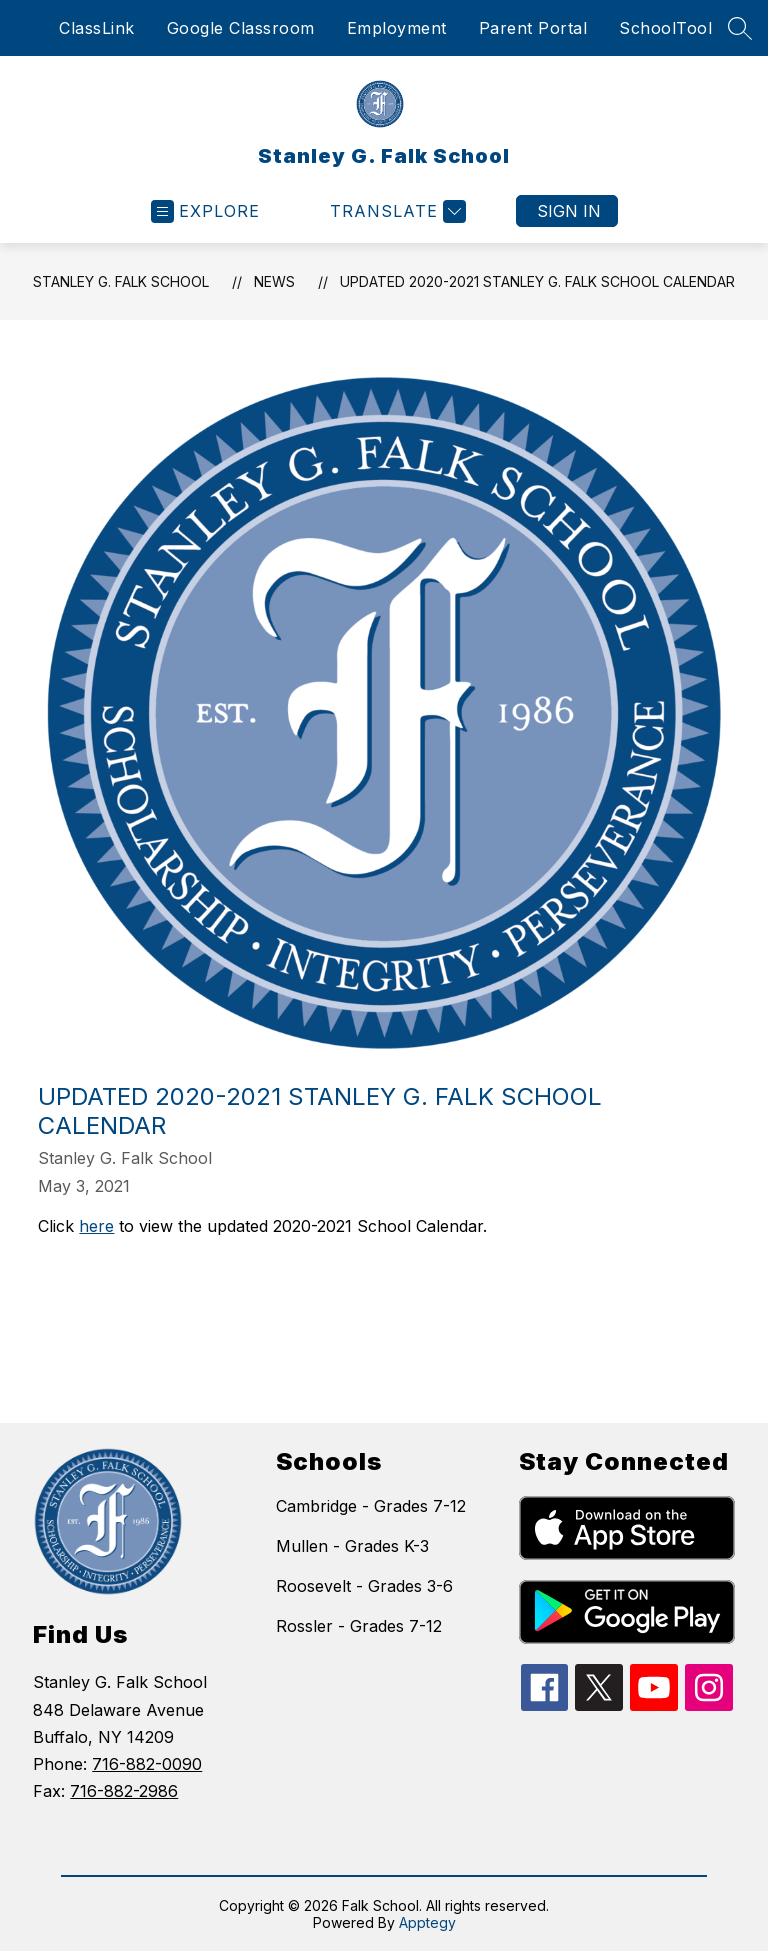  Describe the element at coordinates (147, 1764) in the screenshot. I see `716-882-0090` at that location.